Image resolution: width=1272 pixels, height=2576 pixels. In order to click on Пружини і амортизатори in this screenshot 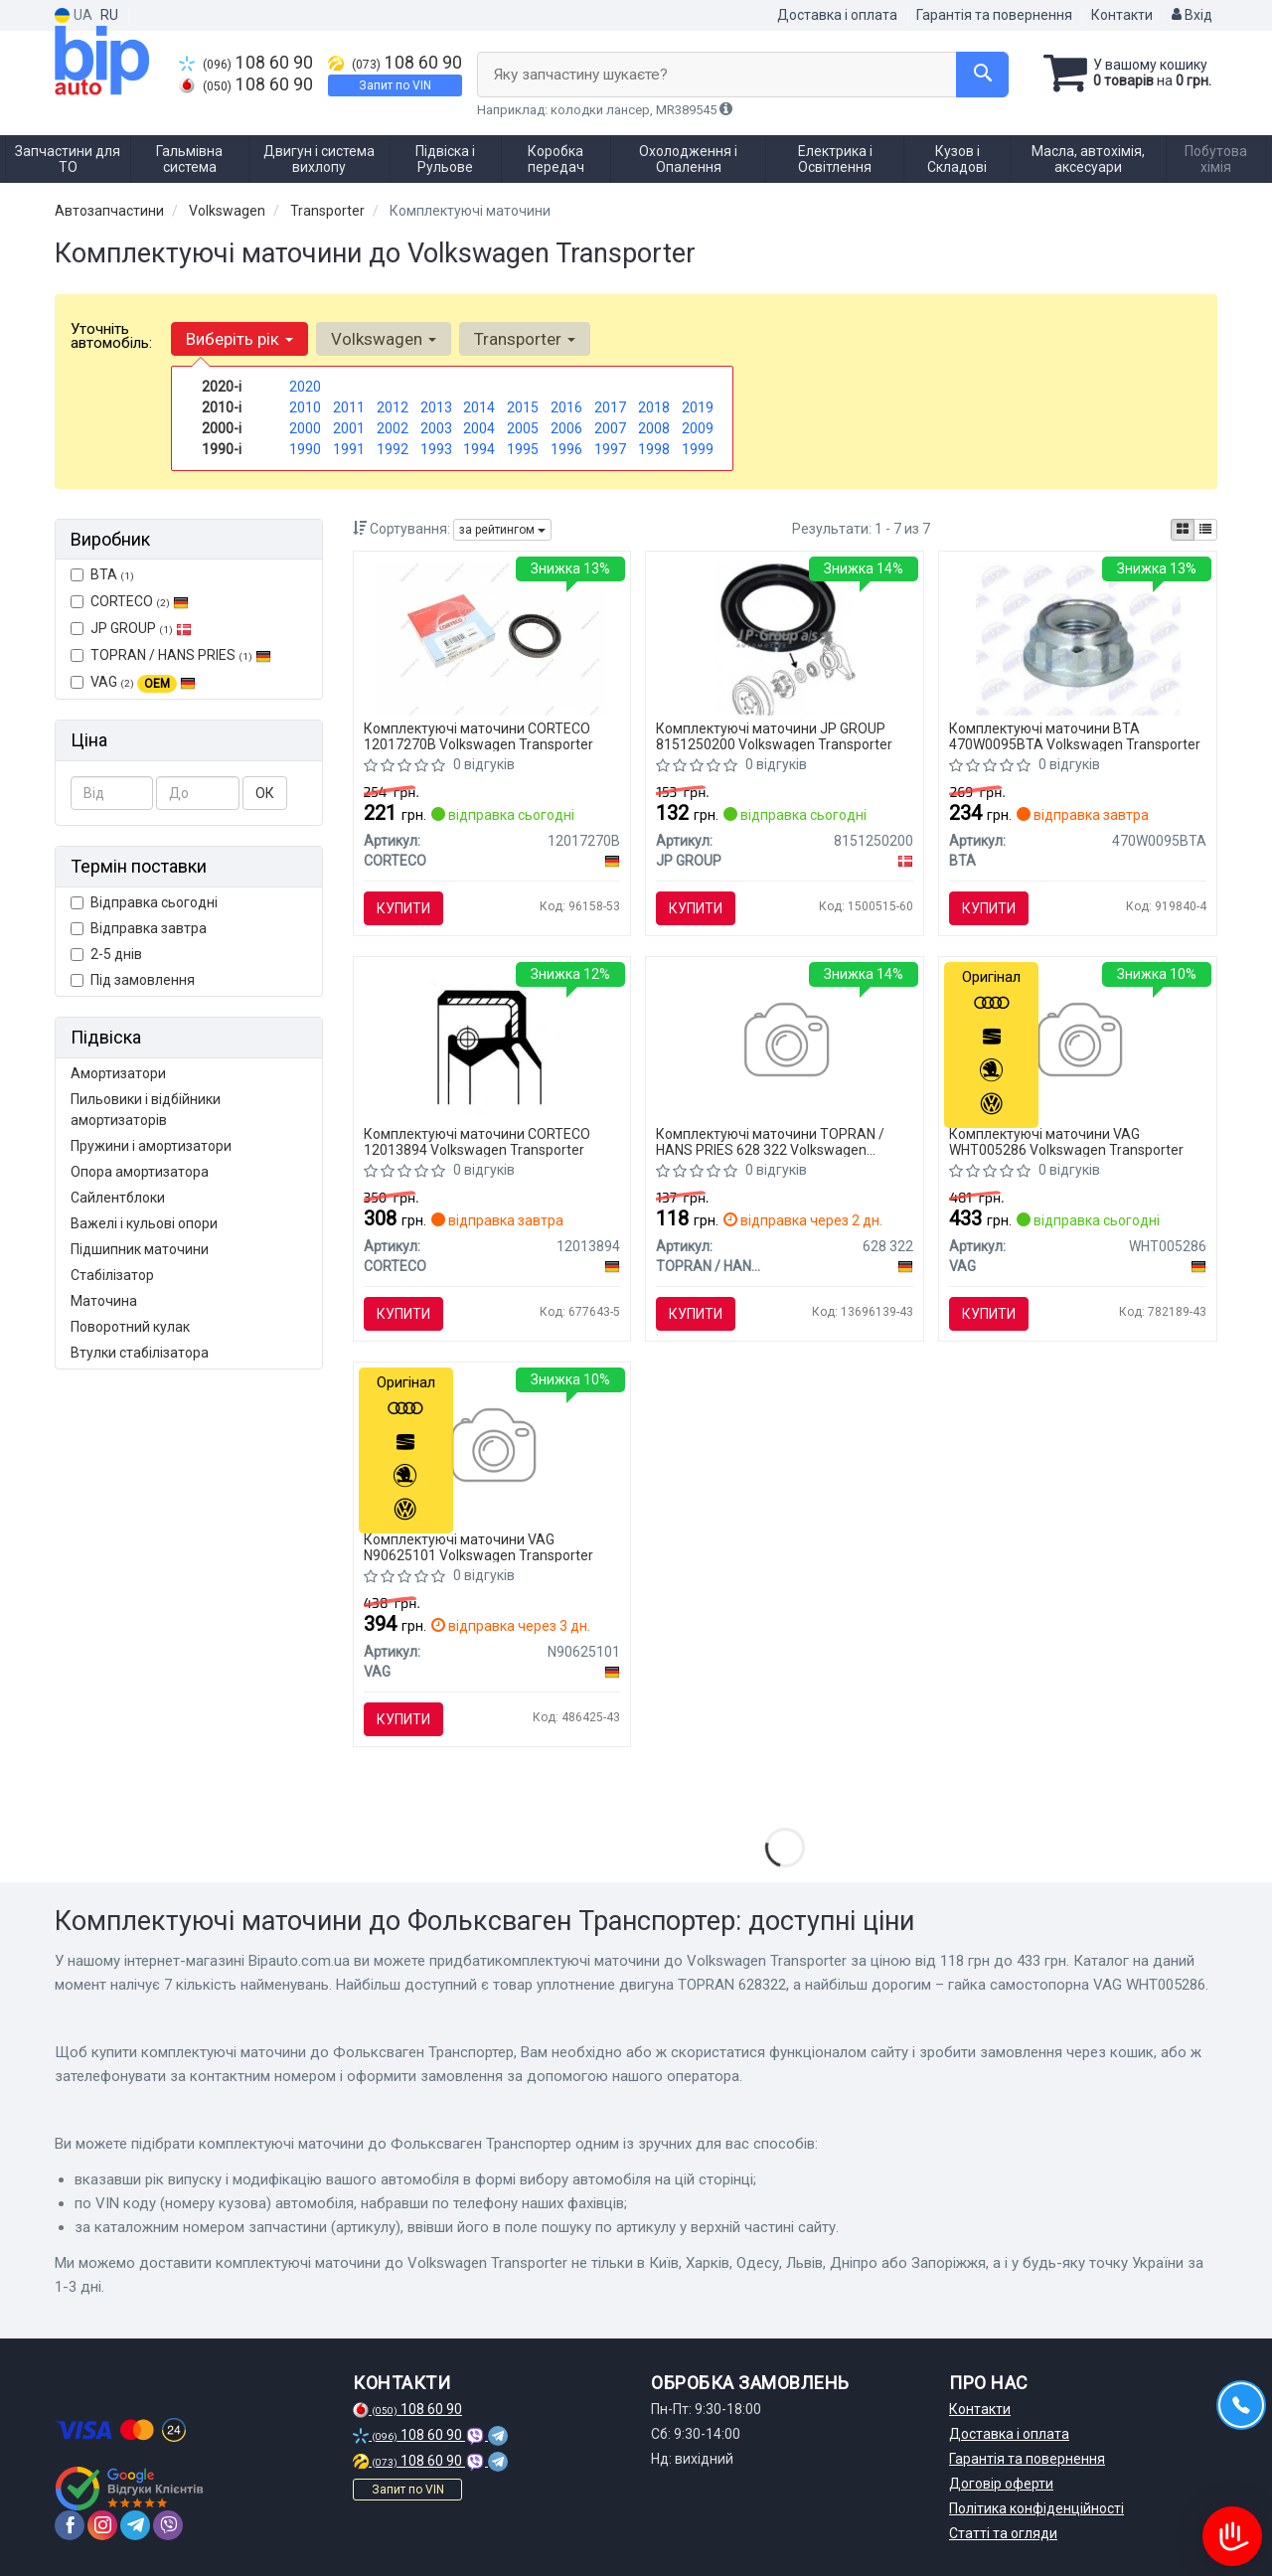, I will do `click(151, 1146)`.